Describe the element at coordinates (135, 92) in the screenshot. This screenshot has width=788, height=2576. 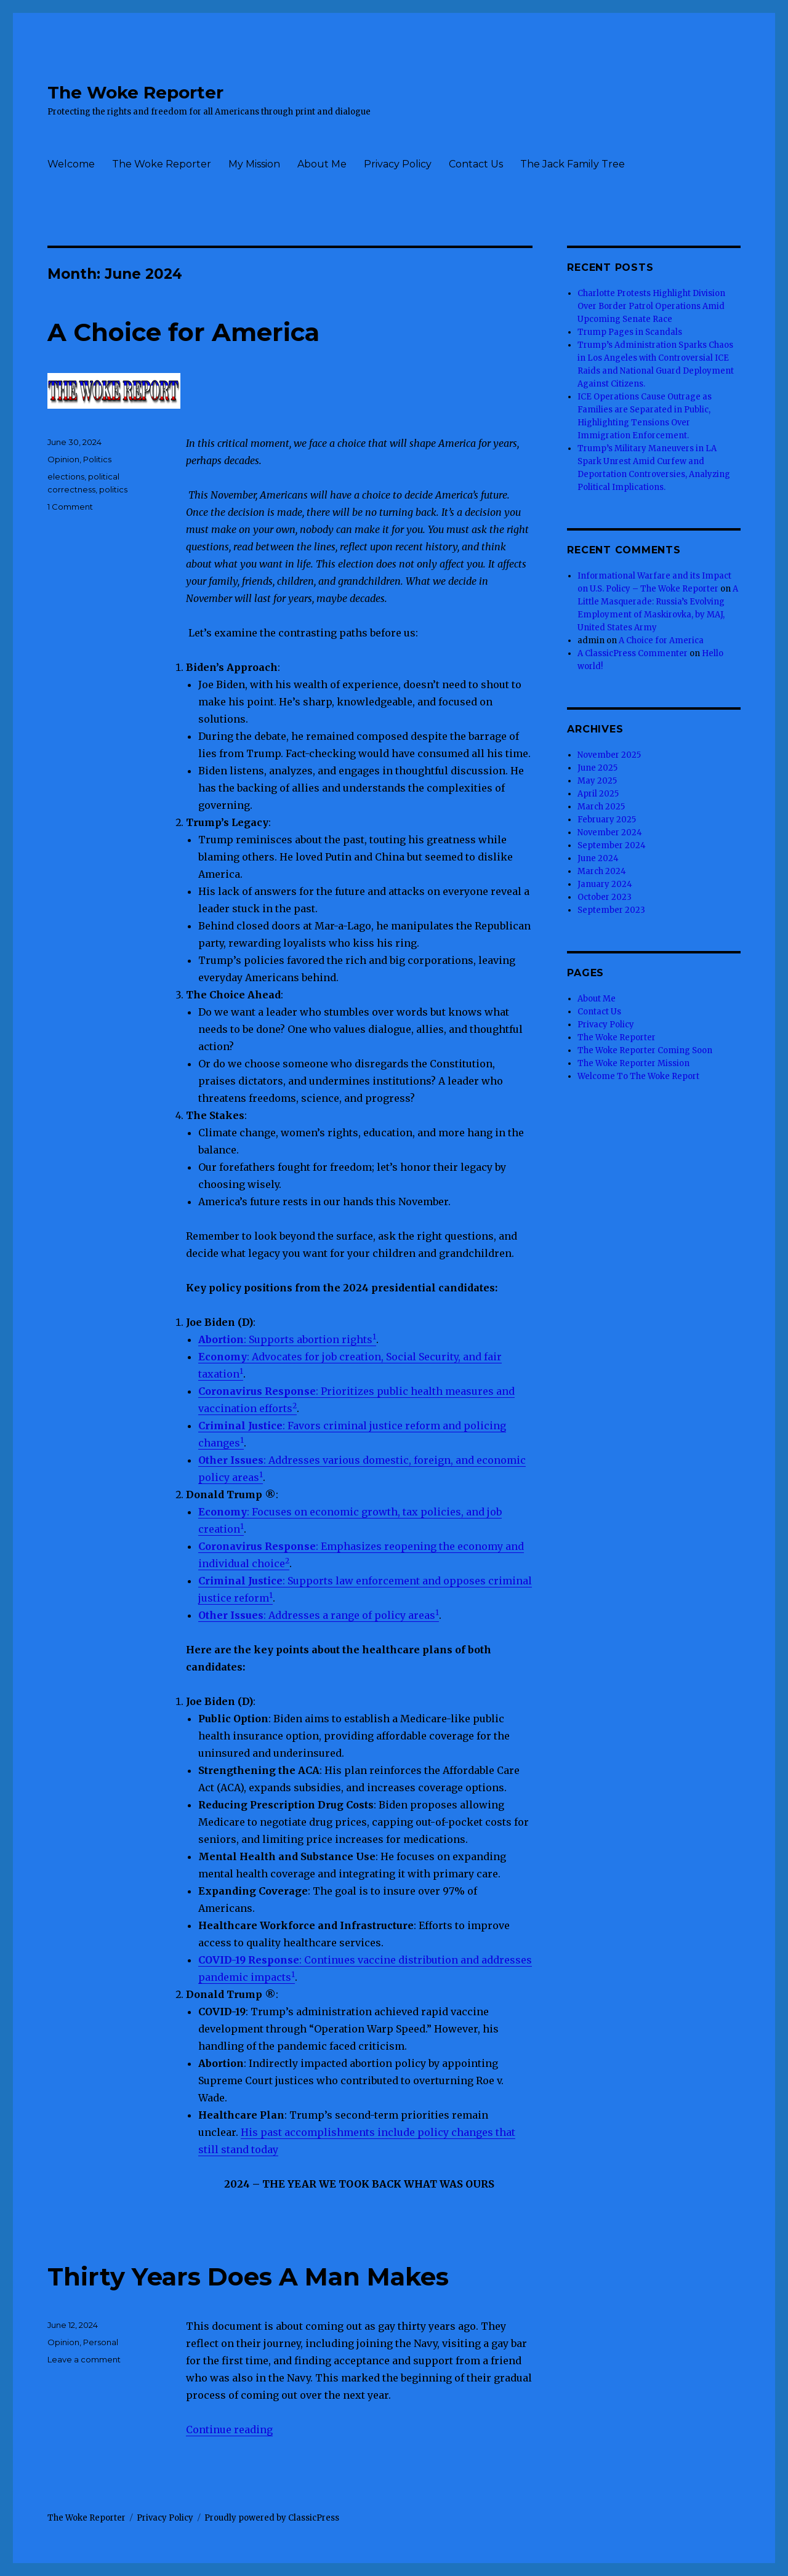
I see `The Woke Reporter` at that location.